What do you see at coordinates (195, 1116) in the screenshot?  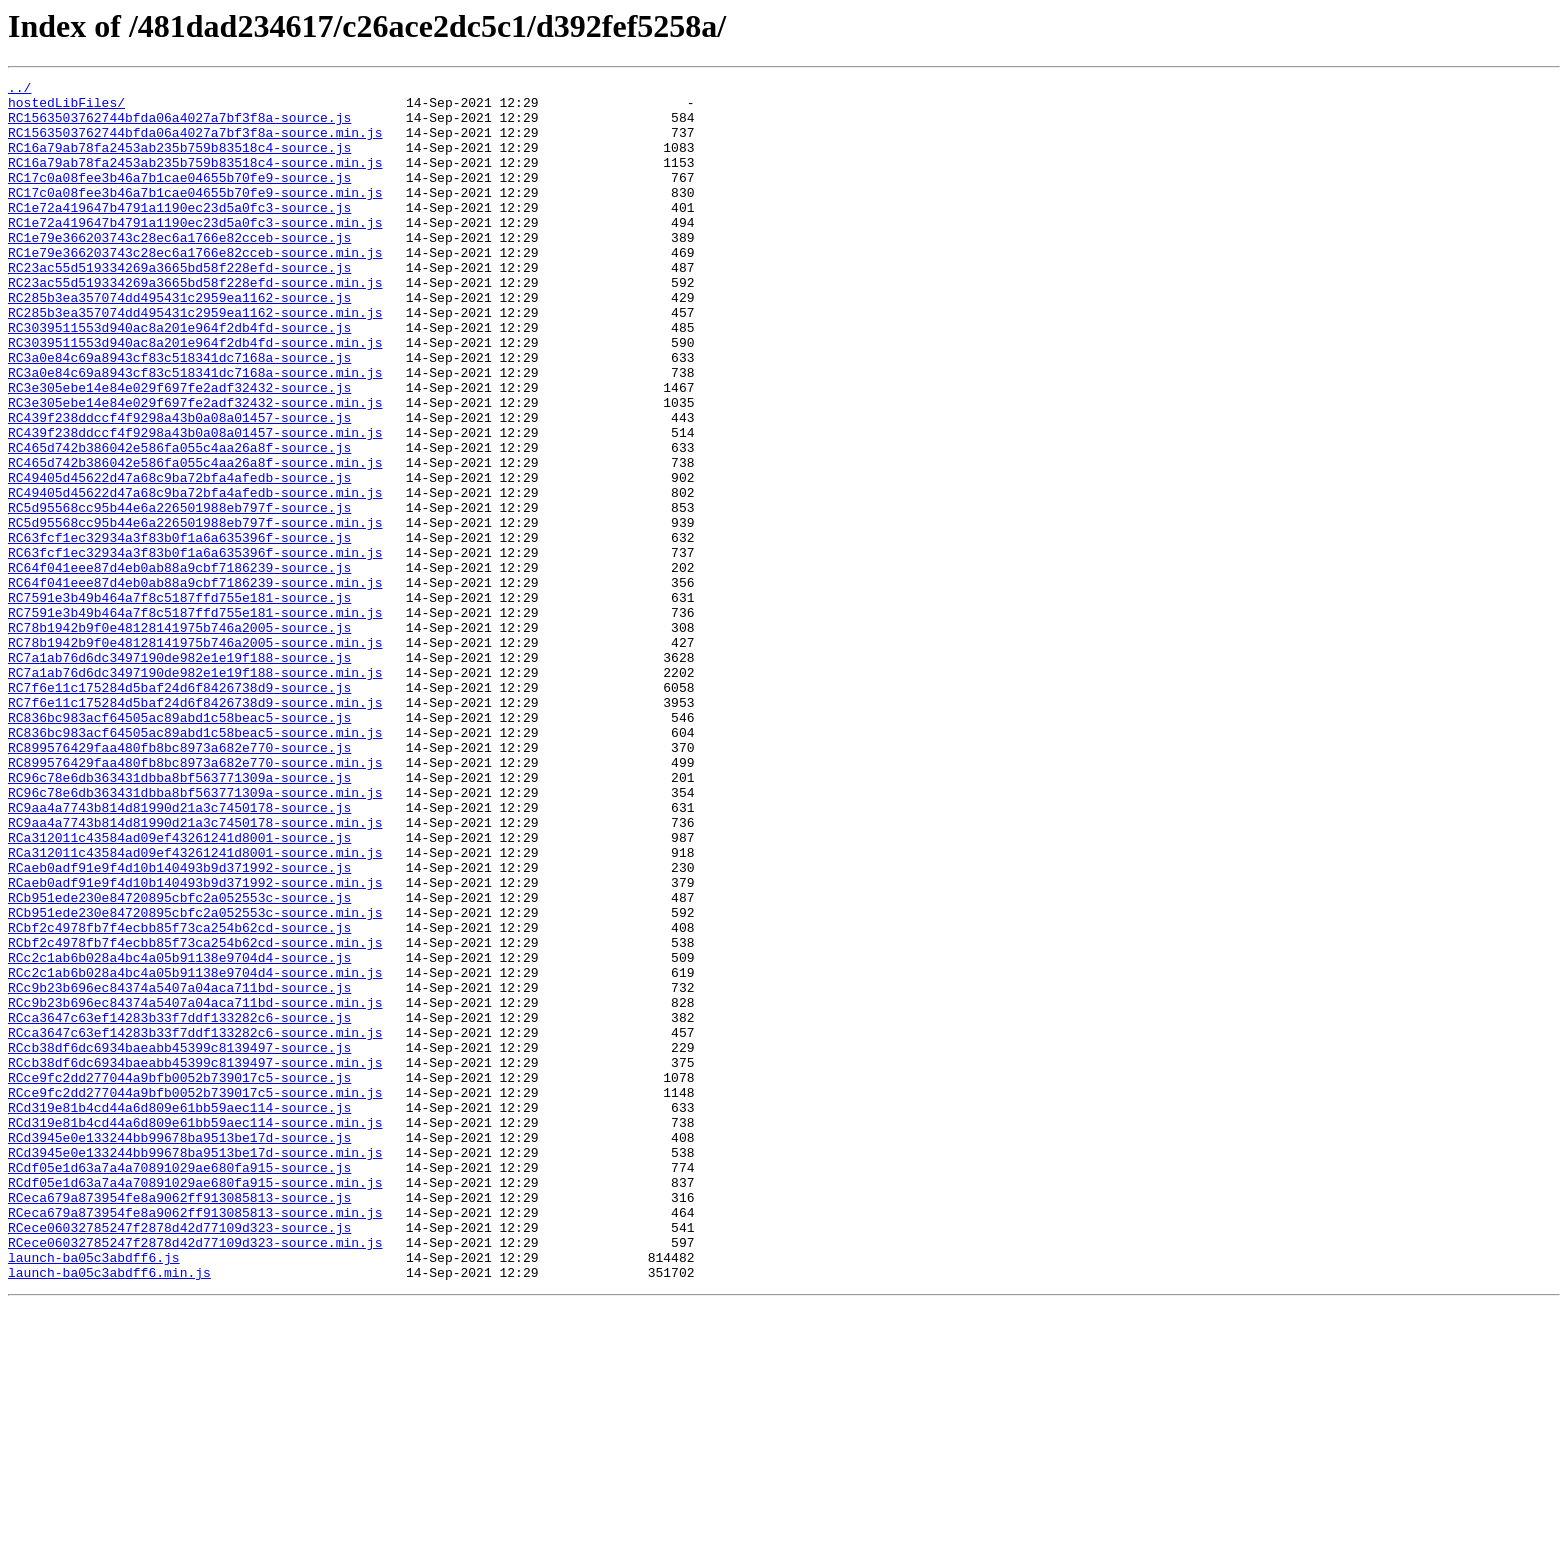 I see `RCbf2c4978fb7f4ecbb85f73ca254b62cd-source.min.js` at bounding box center [195, 1116].